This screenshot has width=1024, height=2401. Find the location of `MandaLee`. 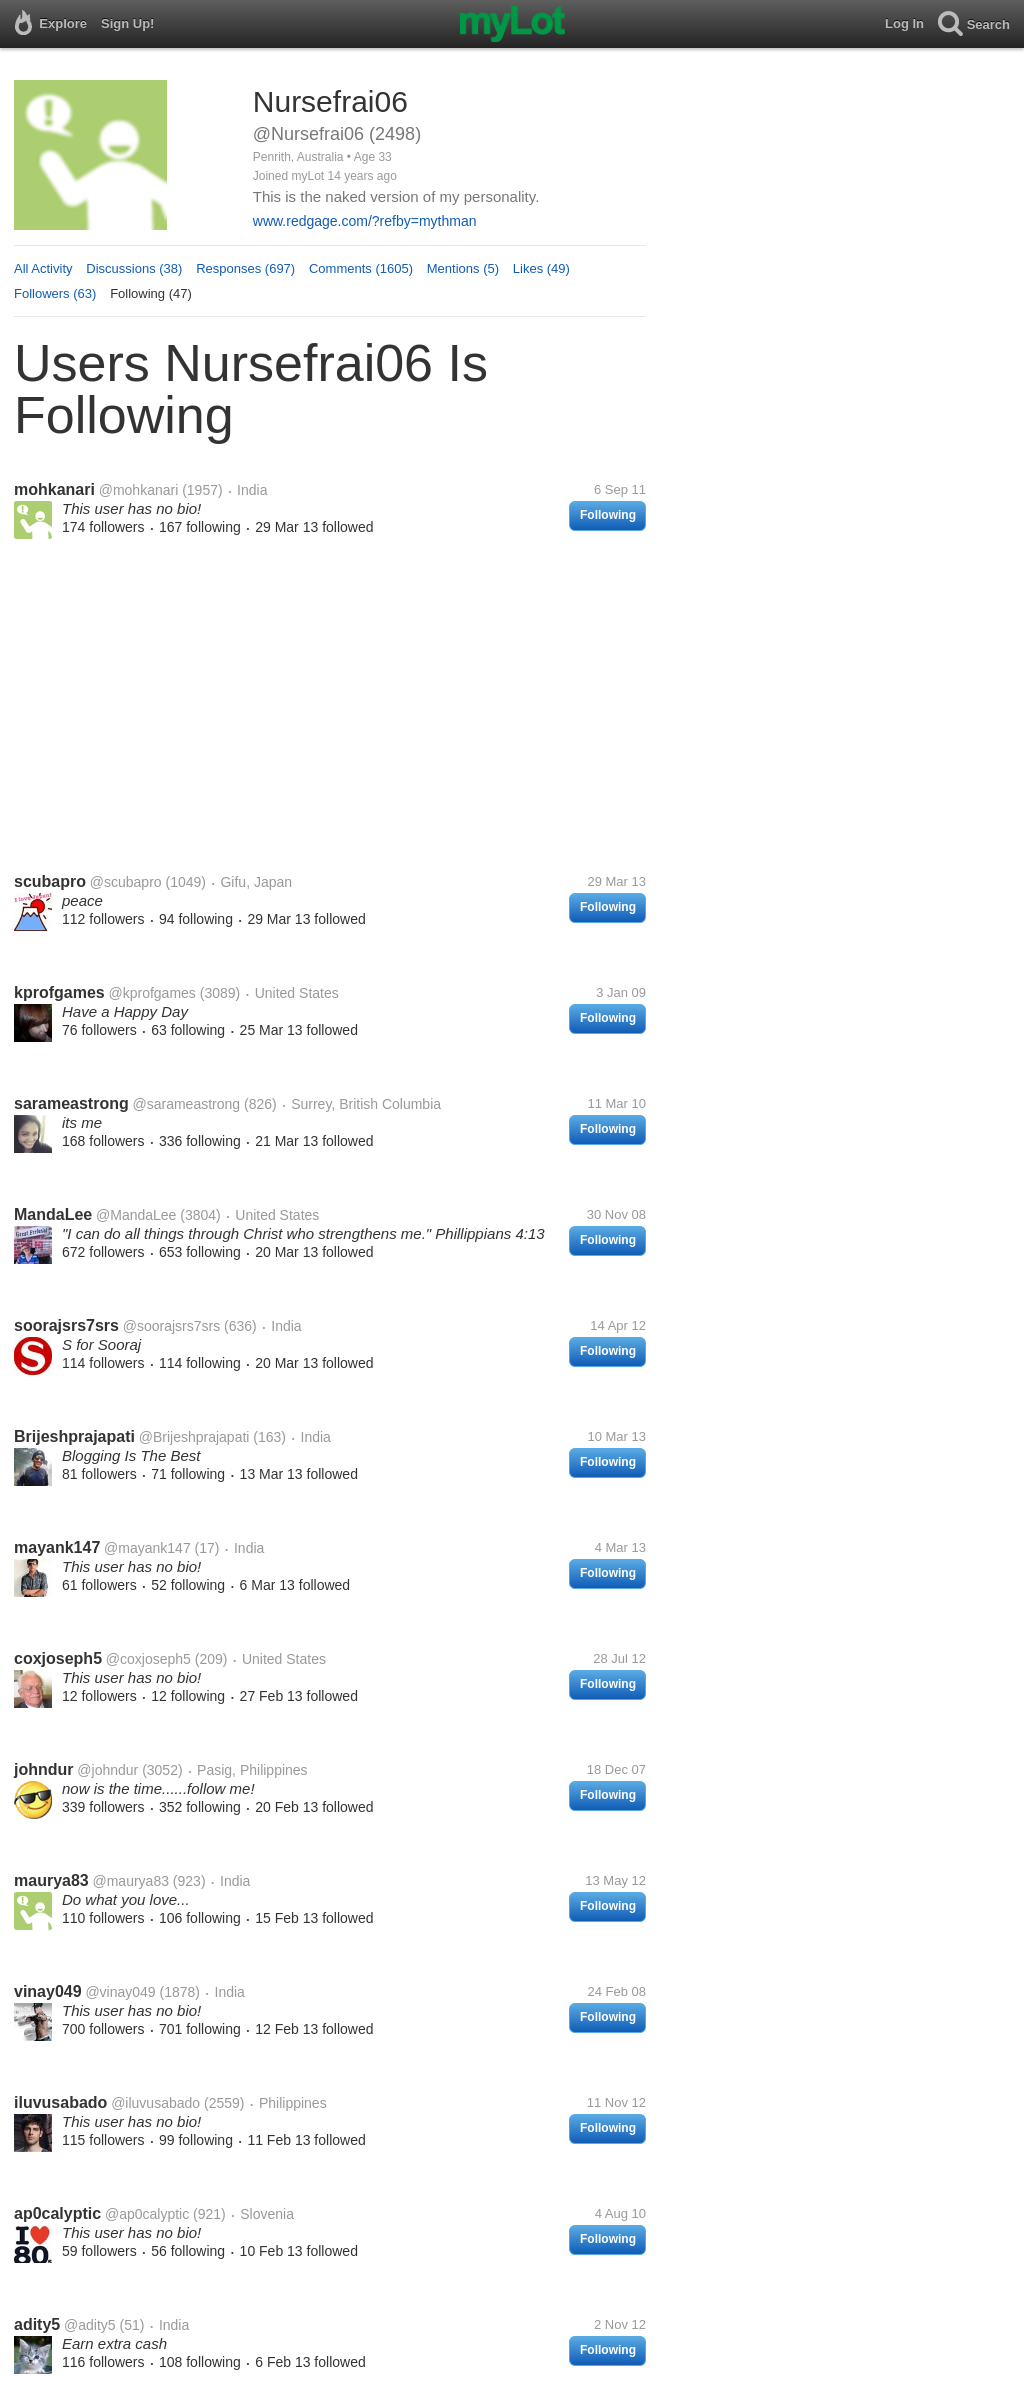

MandaLee is located at coordinates (53, 1214).